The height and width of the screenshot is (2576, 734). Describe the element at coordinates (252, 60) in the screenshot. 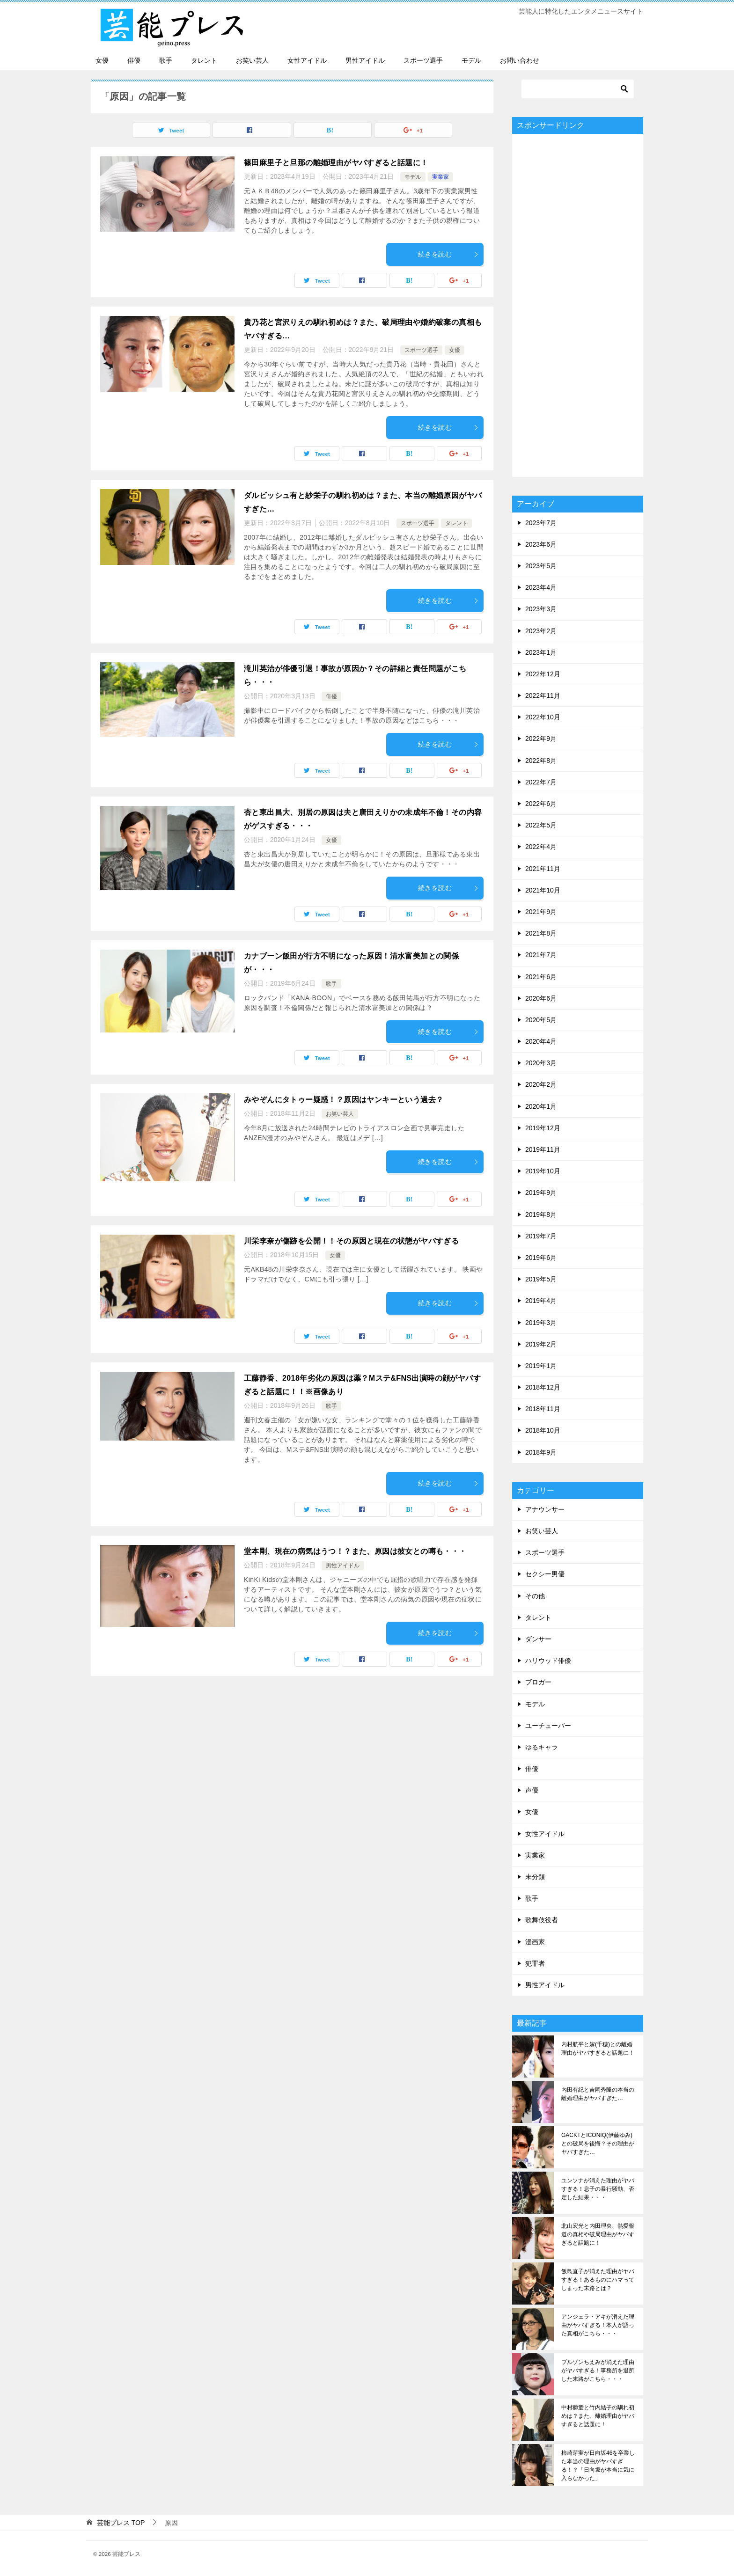

I see `お笑い芸人` at that location.